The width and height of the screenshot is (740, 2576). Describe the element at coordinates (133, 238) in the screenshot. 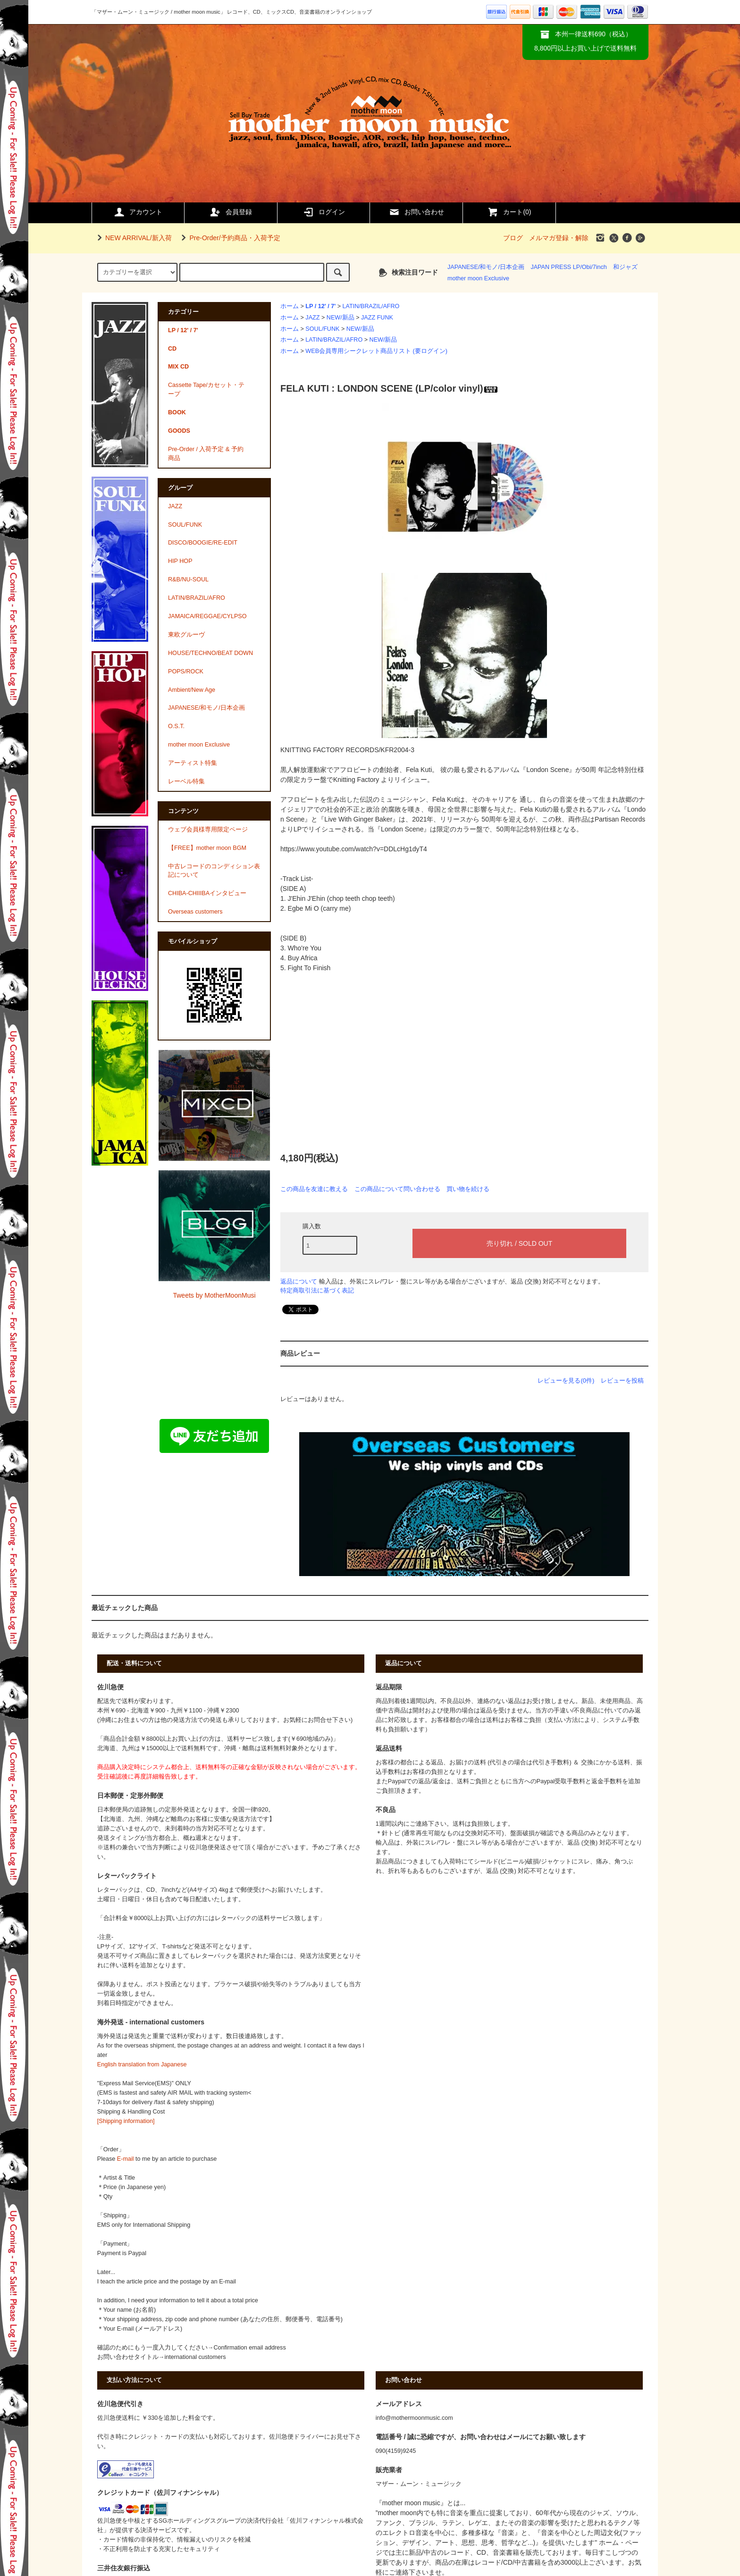

I see `NEW ARRIVAL/新入荷` at that location.